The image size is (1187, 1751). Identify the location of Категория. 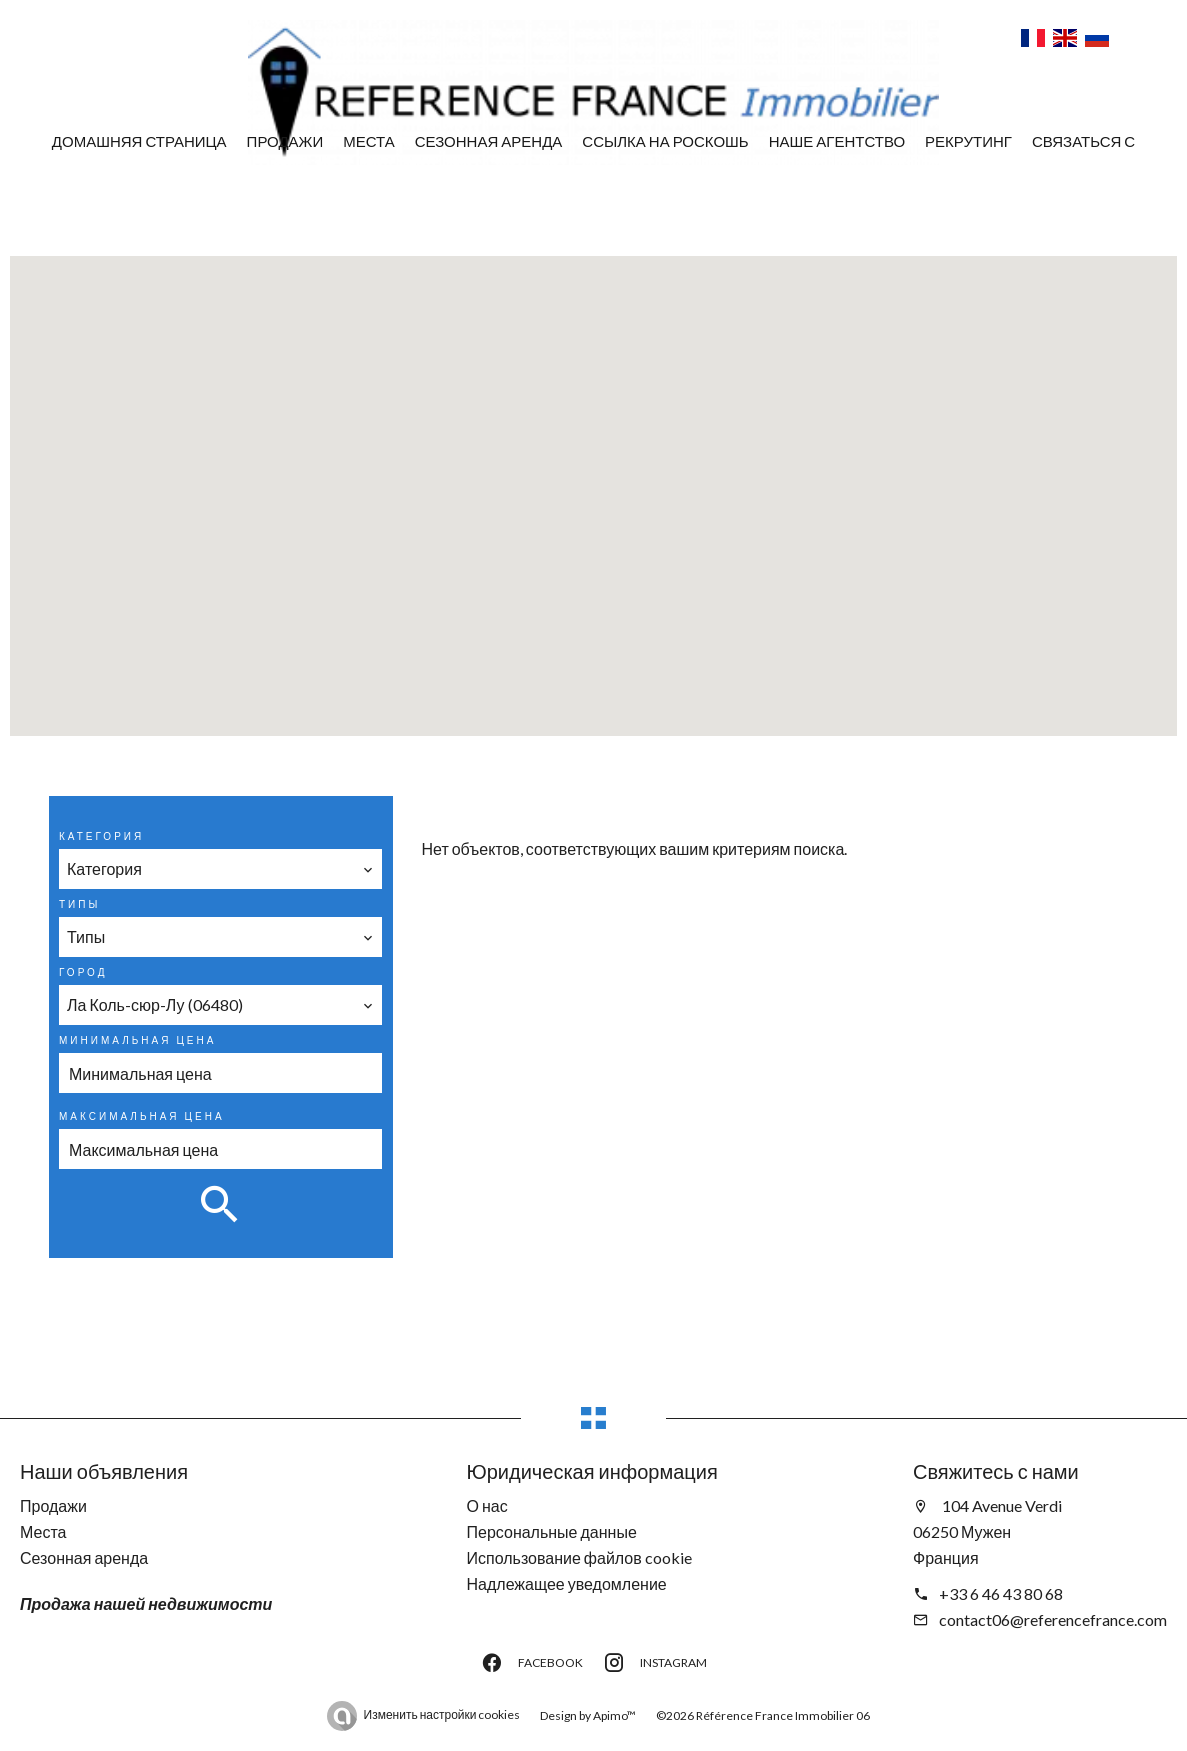
(101, 836).